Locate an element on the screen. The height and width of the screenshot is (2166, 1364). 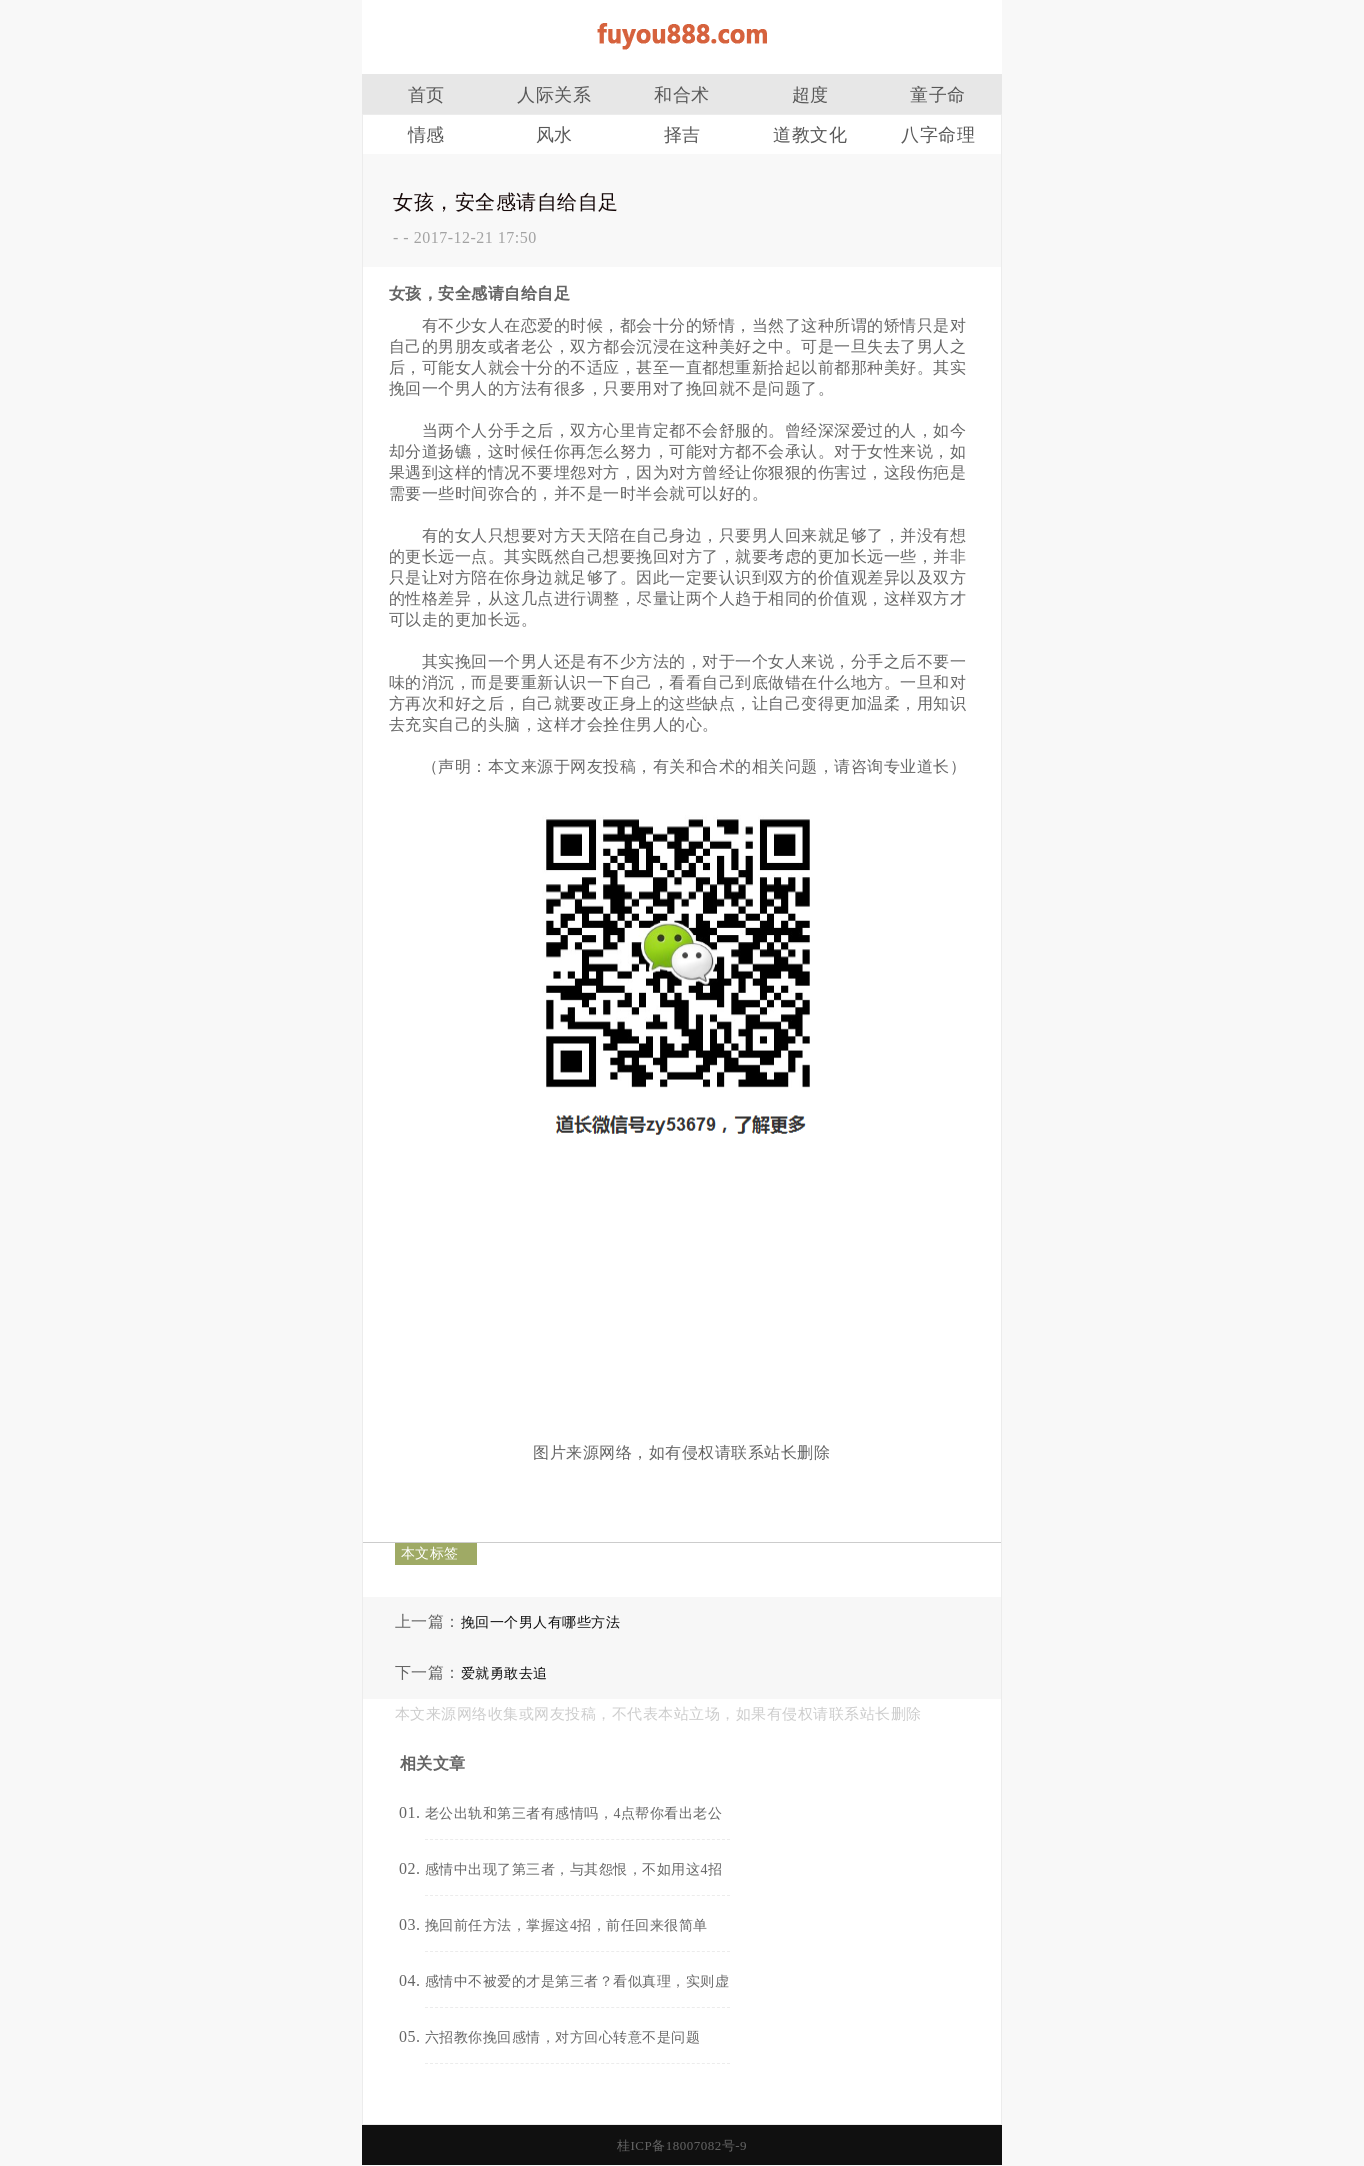
超度 is located at coordinates (810, 95).